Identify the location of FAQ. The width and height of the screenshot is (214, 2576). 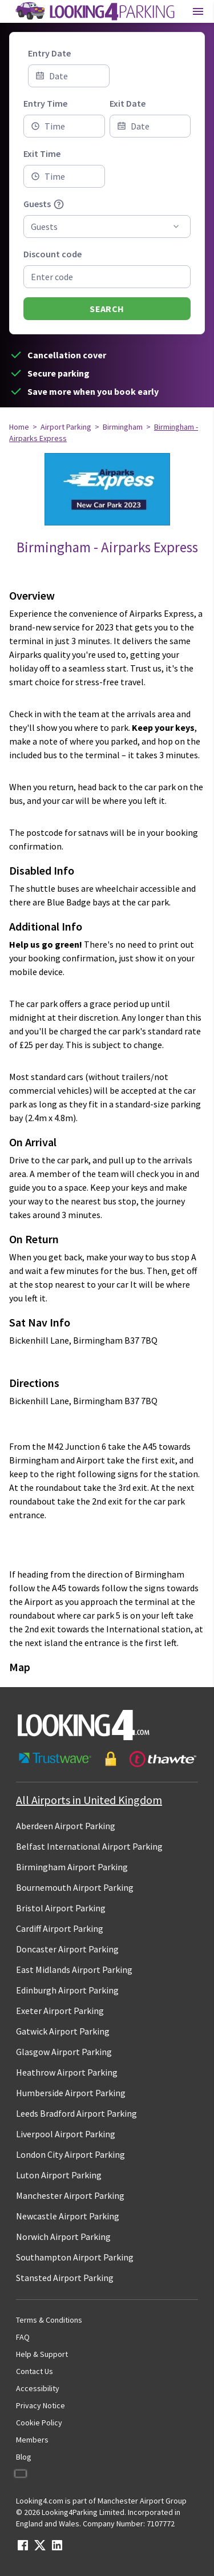
(23, 2337).